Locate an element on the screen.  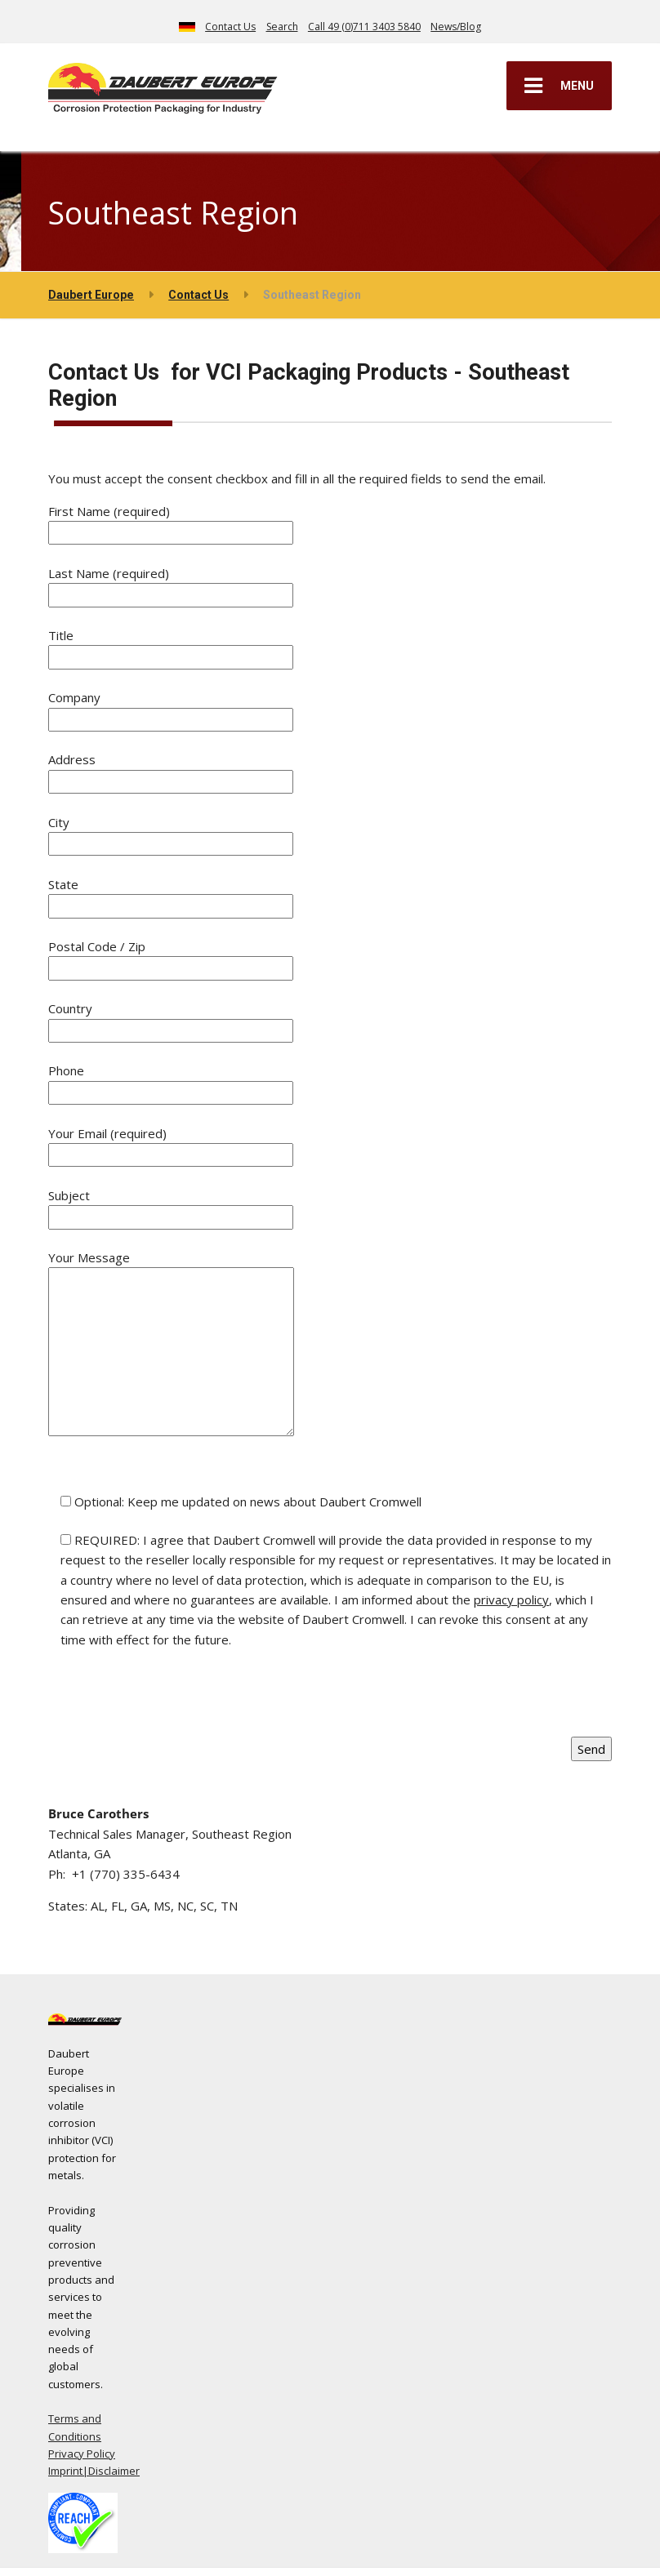
Your Message is located at coordinates (171, 1344).